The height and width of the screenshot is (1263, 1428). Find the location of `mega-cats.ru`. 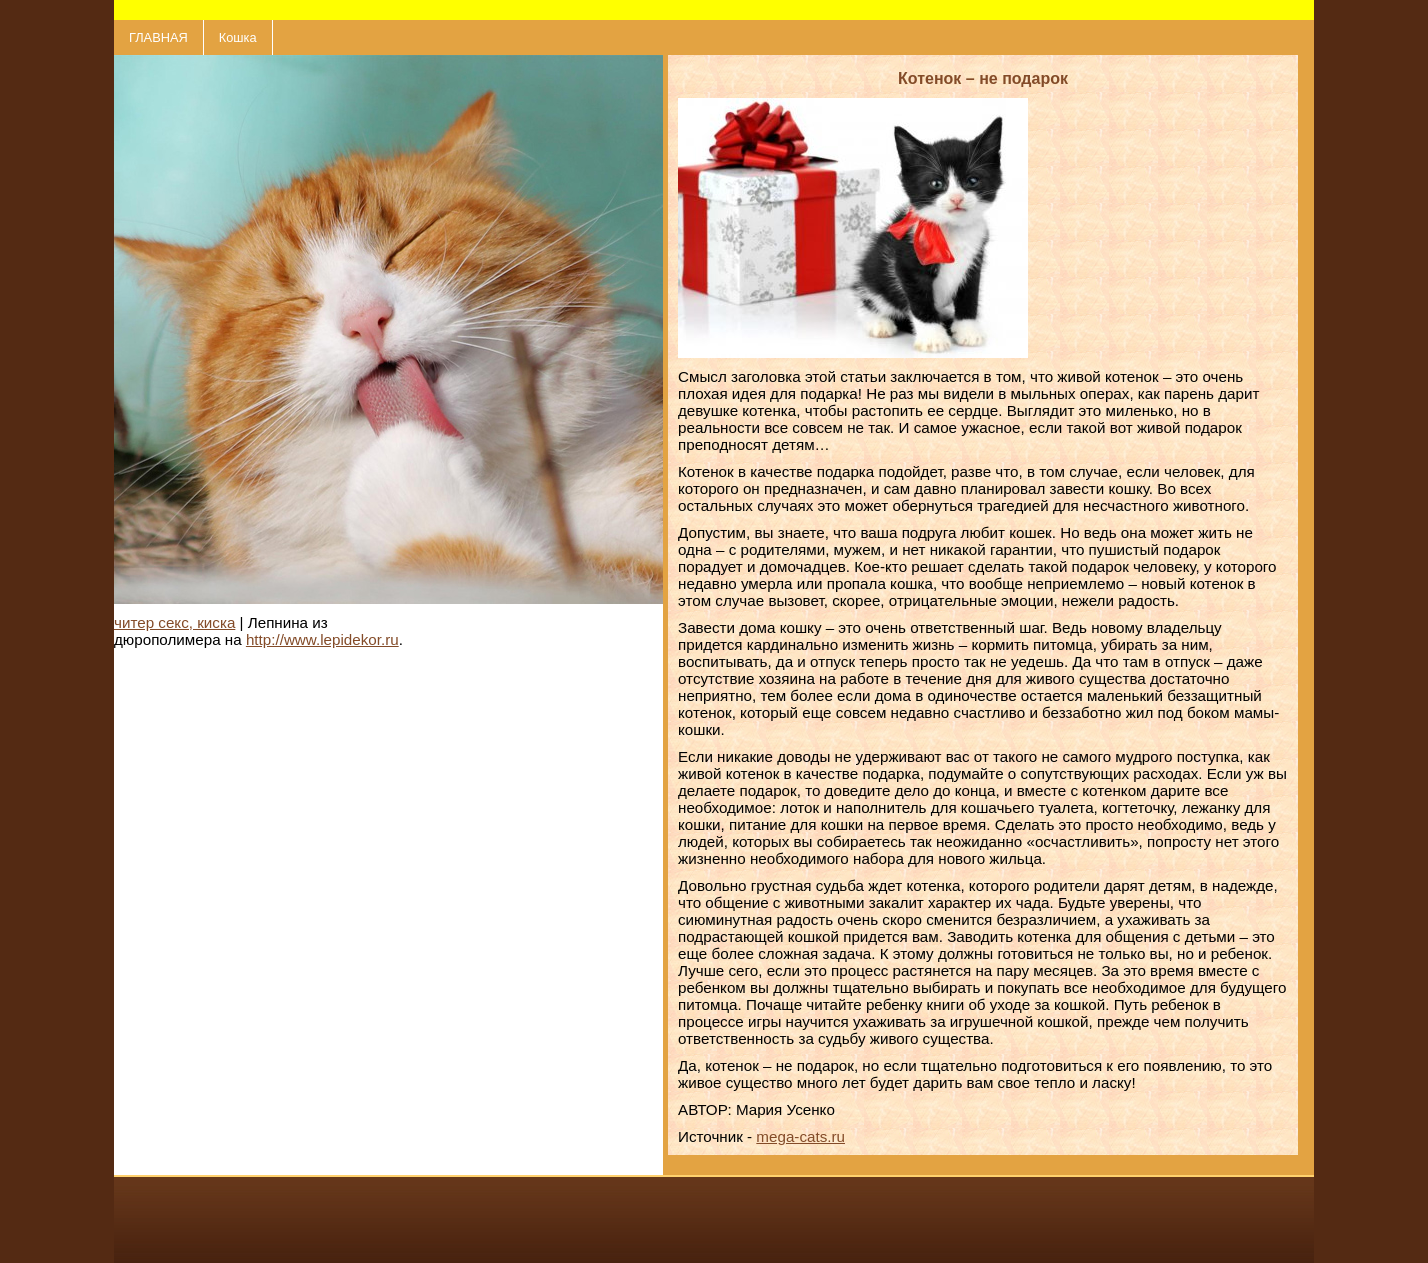

mega-cats.ru is located at coordinates (800, 1136).